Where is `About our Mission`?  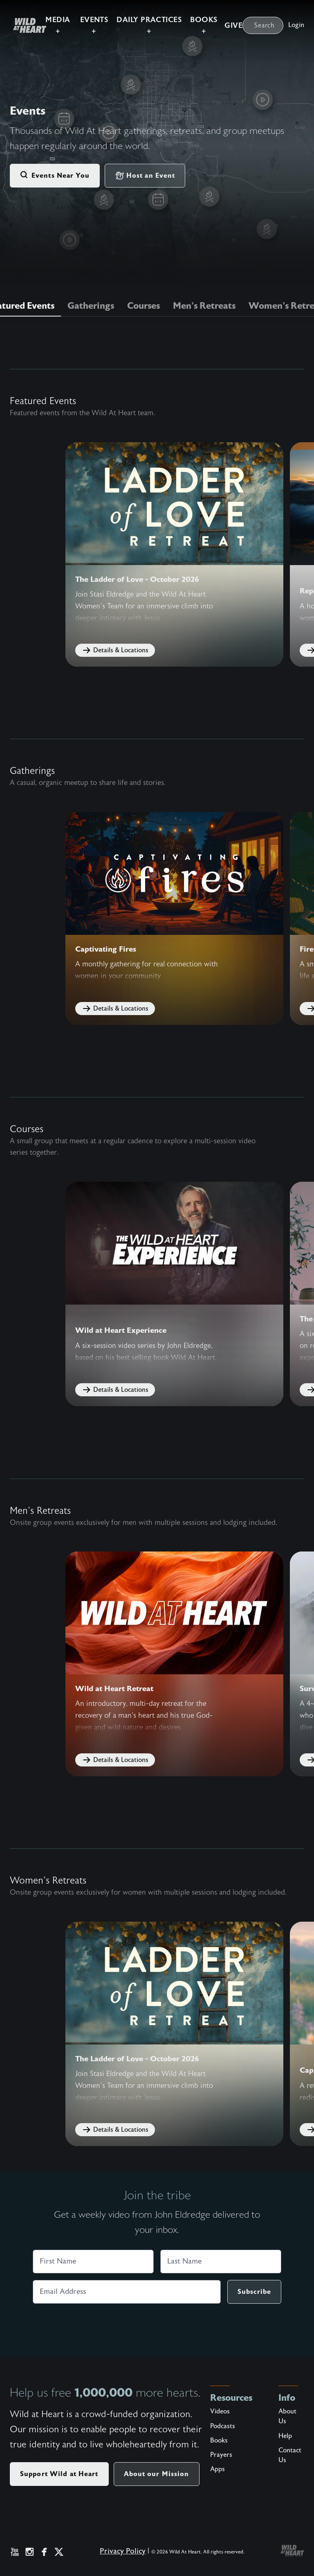
About our Mission is located at coordinates (156, 2473).